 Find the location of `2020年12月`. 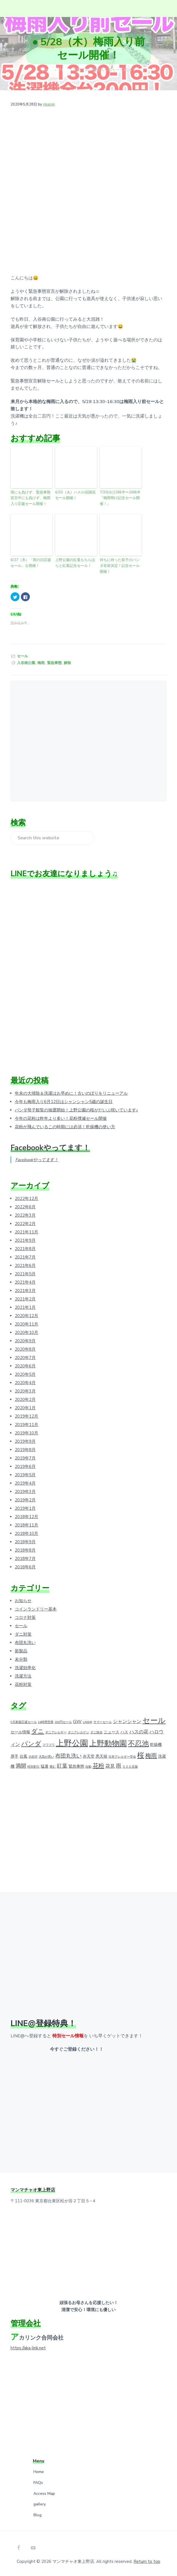

2020年12月 is located at coordinates (26, 1316).